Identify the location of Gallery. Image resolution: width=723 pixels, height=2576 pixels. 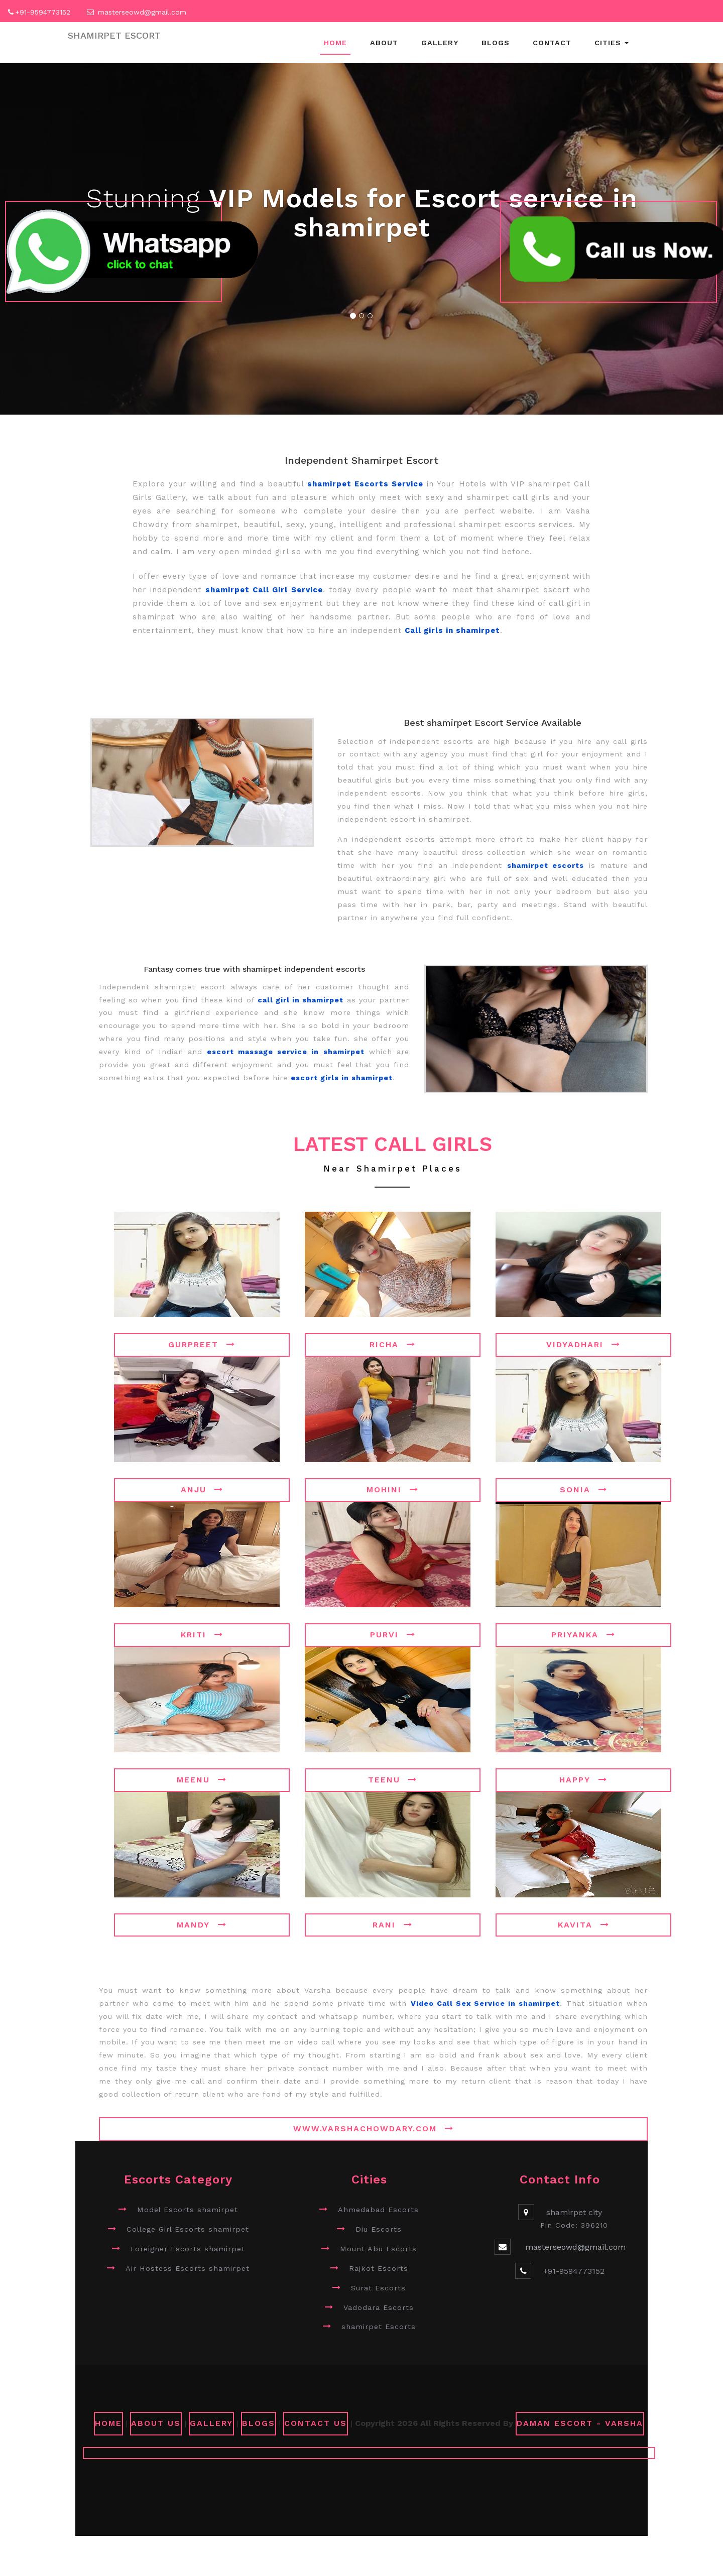
(439, 43).